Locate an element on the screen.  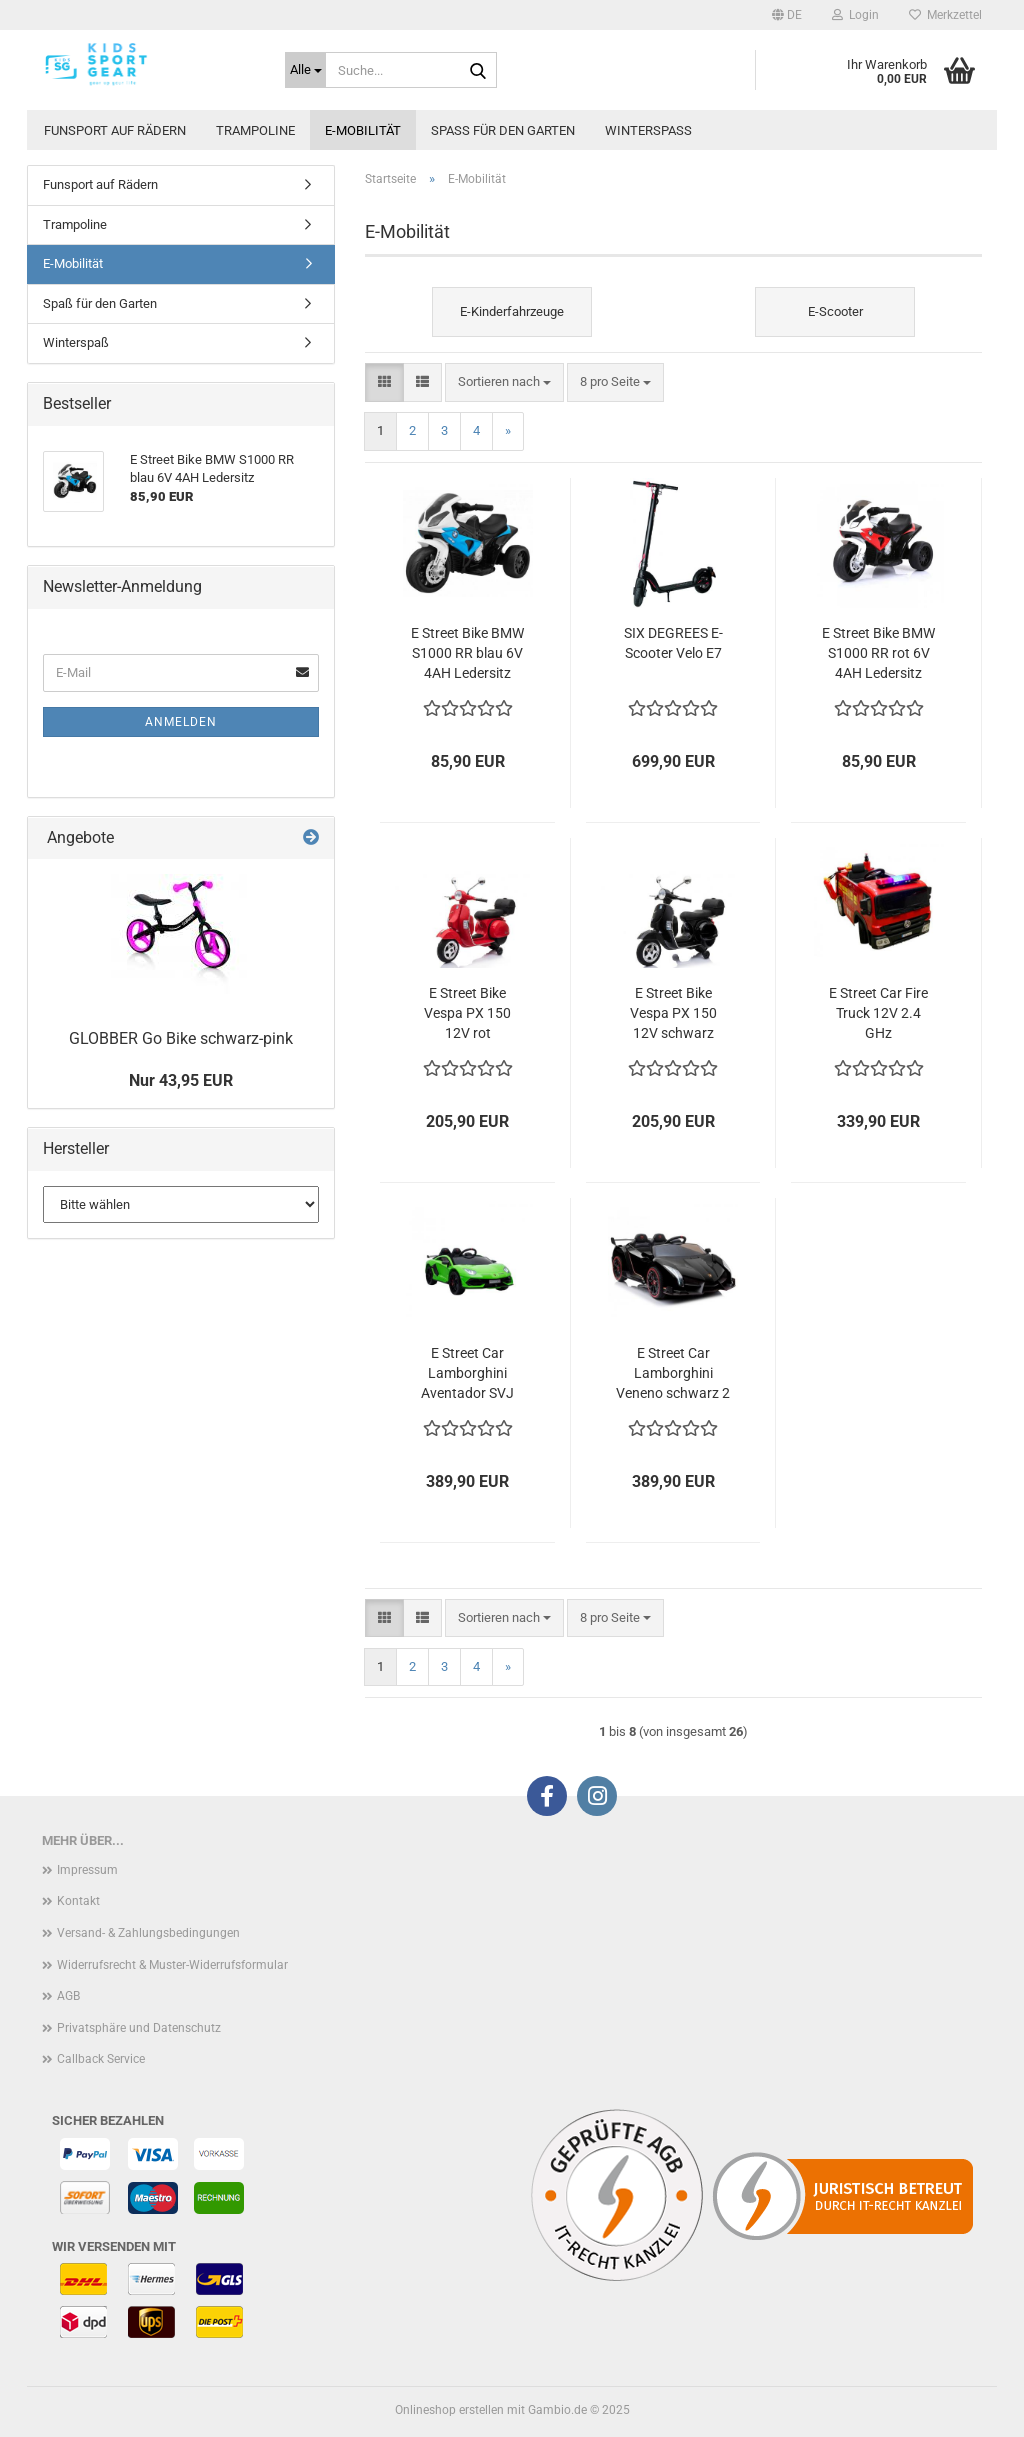
Anmelden is located at coordinates (181, 722).